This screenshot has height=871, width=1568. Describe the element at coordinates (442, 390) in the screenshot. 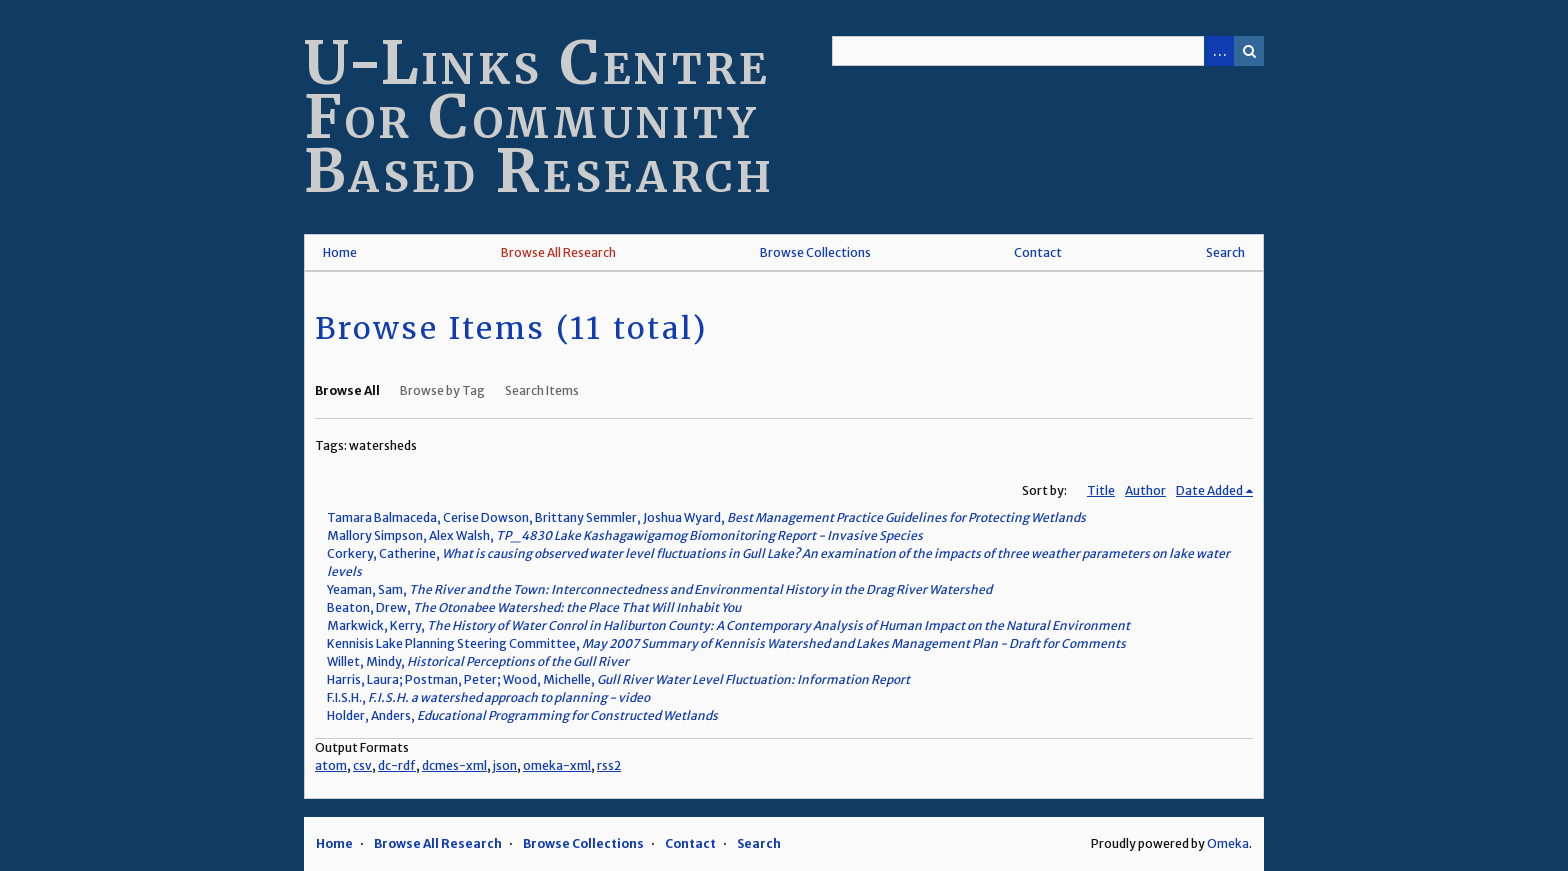

I see `Browse by Tag` at that location.